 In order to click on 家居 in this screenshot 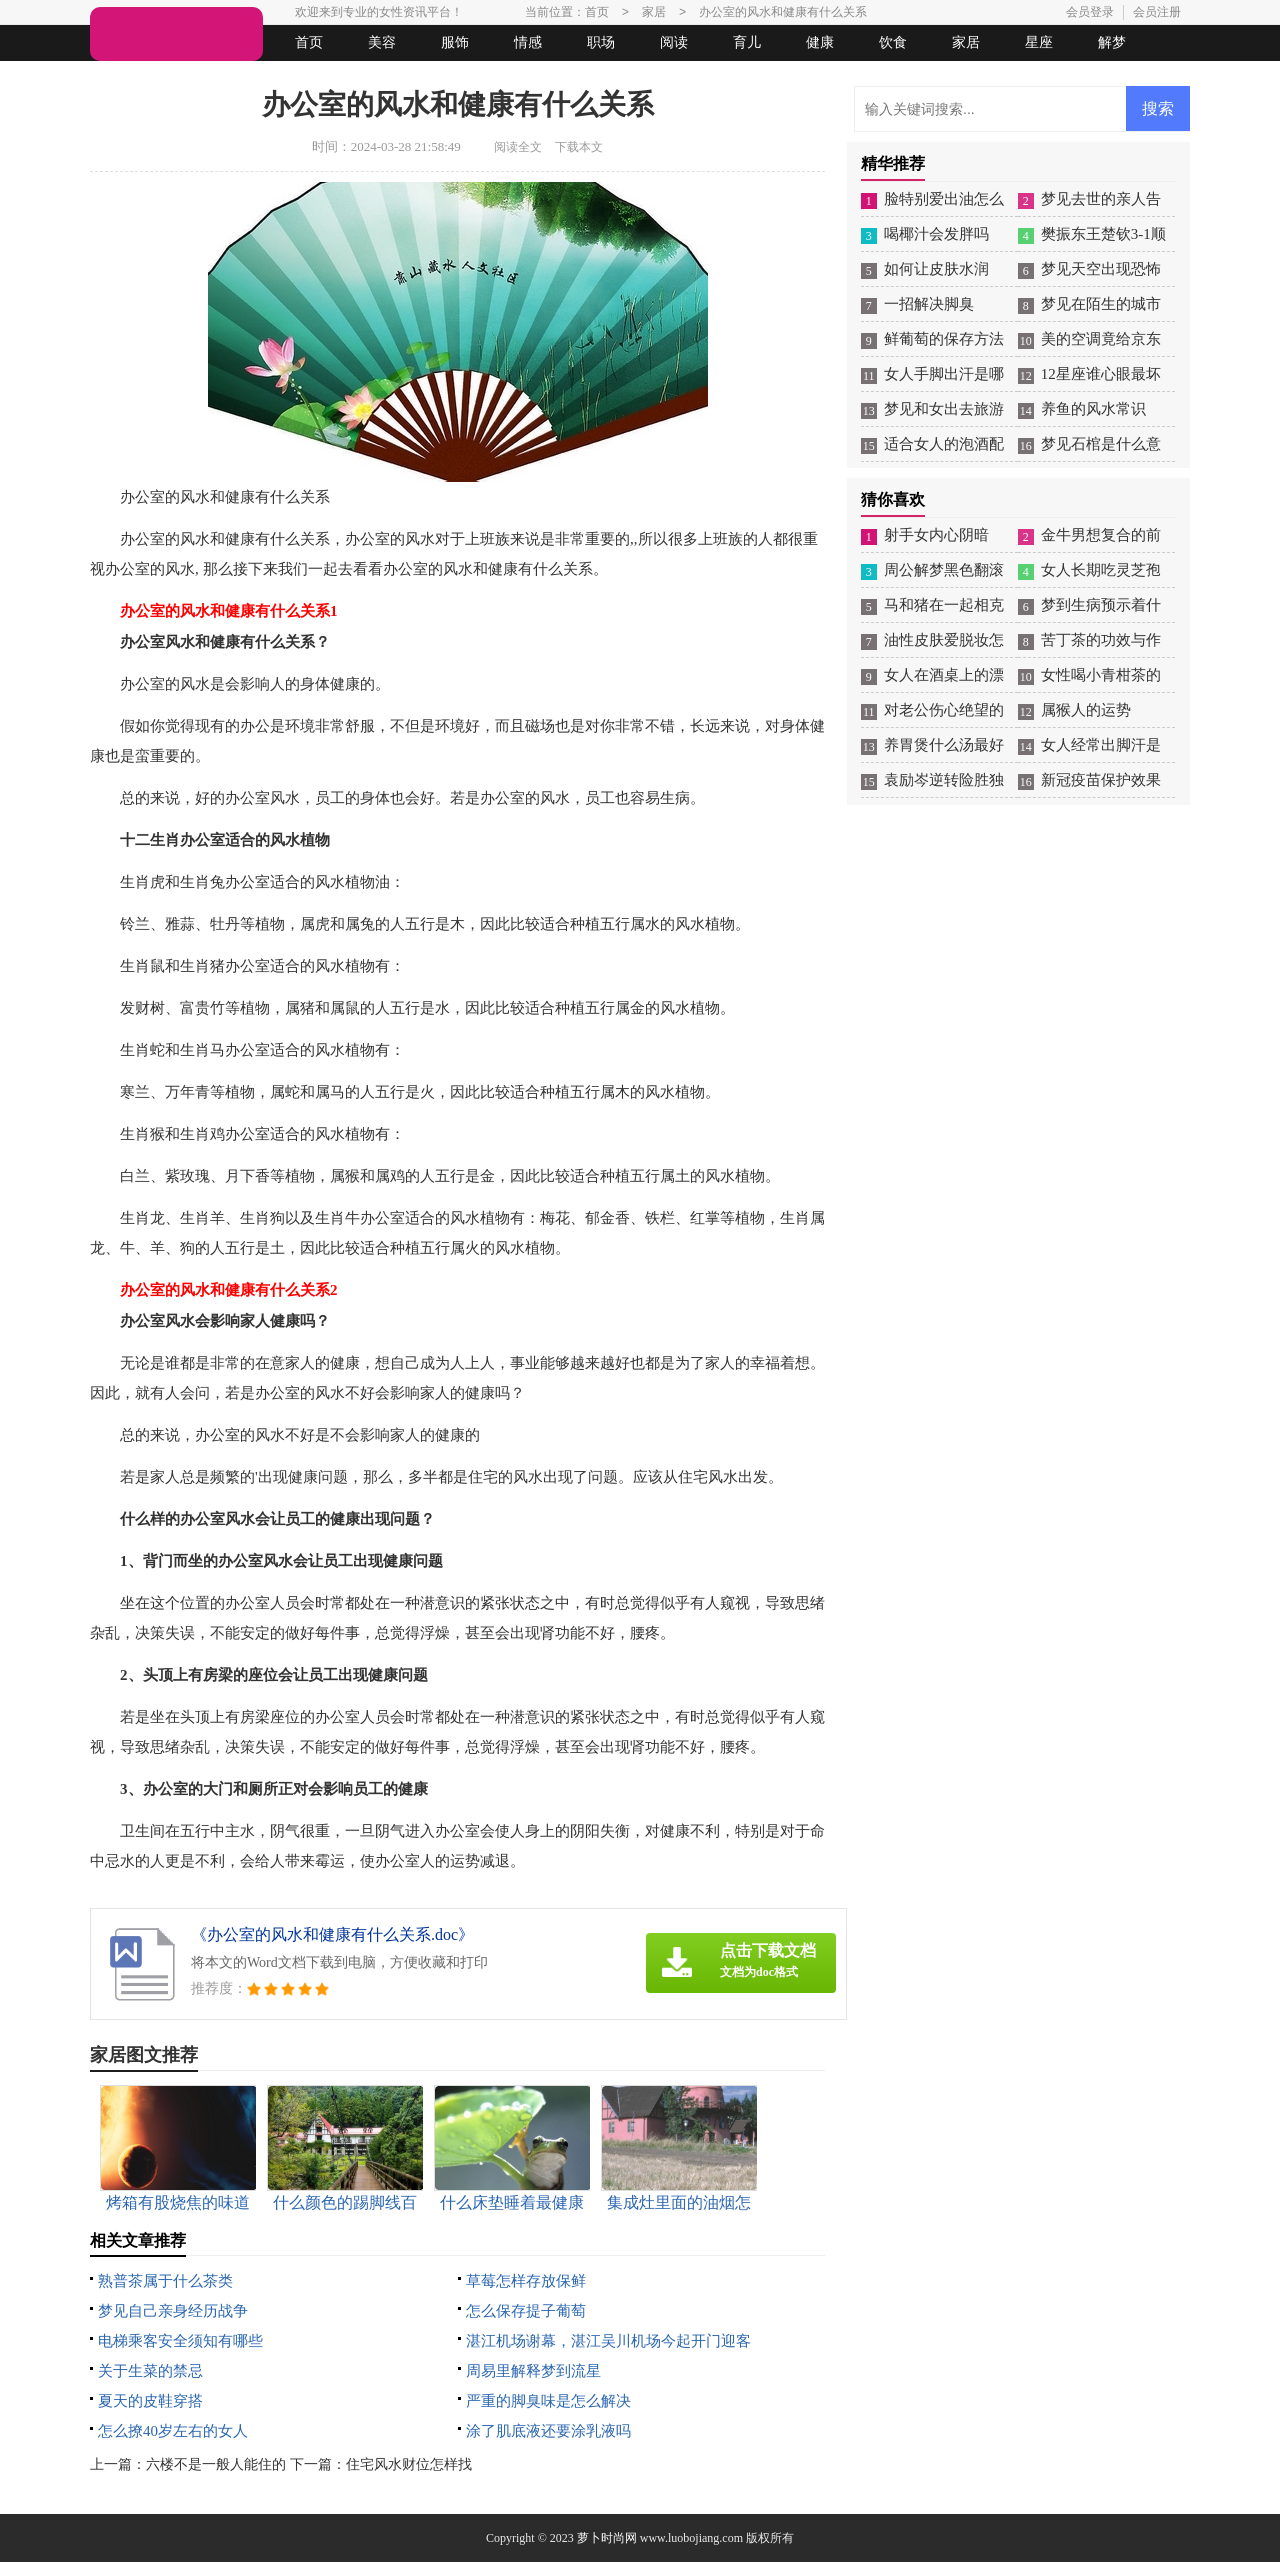, I will do `click(966, 42)`.